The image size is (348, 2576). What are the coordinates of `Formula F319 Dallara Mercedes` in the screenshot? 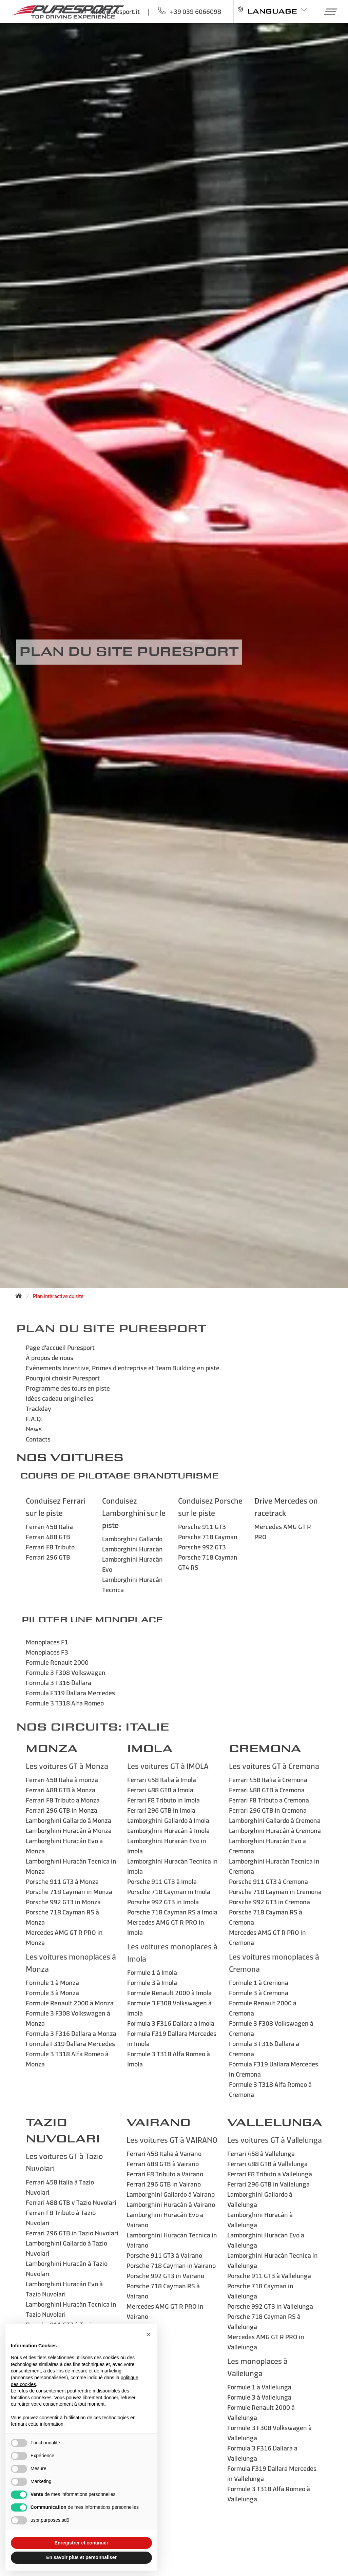 It's located at (70, 1692).